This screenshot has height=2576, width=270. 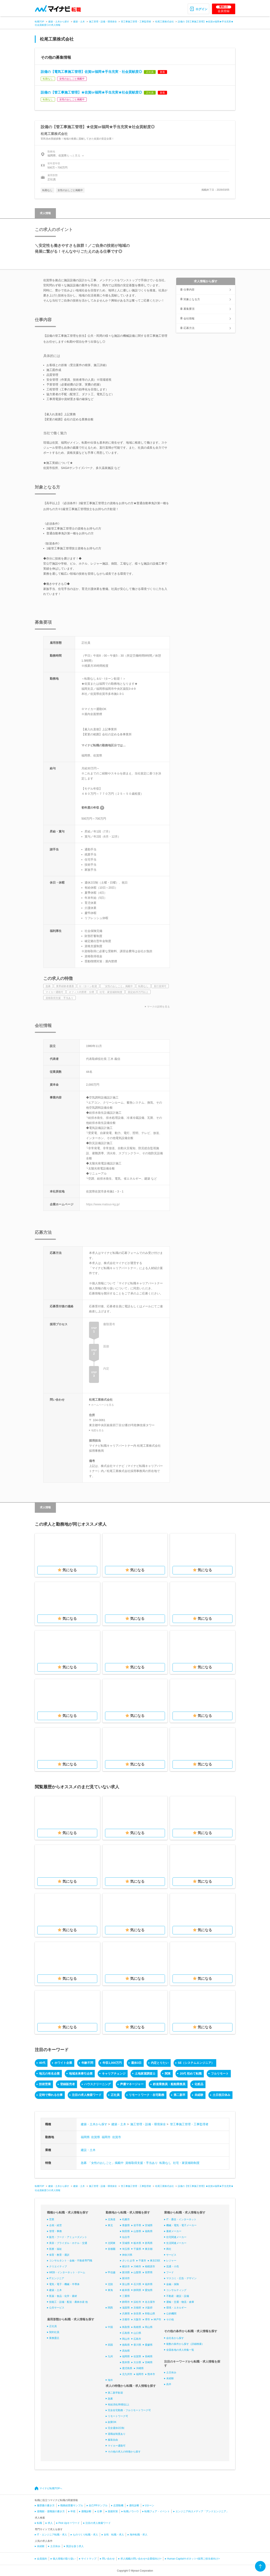 I want to click on https://www.matsuo-kg.jp/, so click(x=103, y=1204).